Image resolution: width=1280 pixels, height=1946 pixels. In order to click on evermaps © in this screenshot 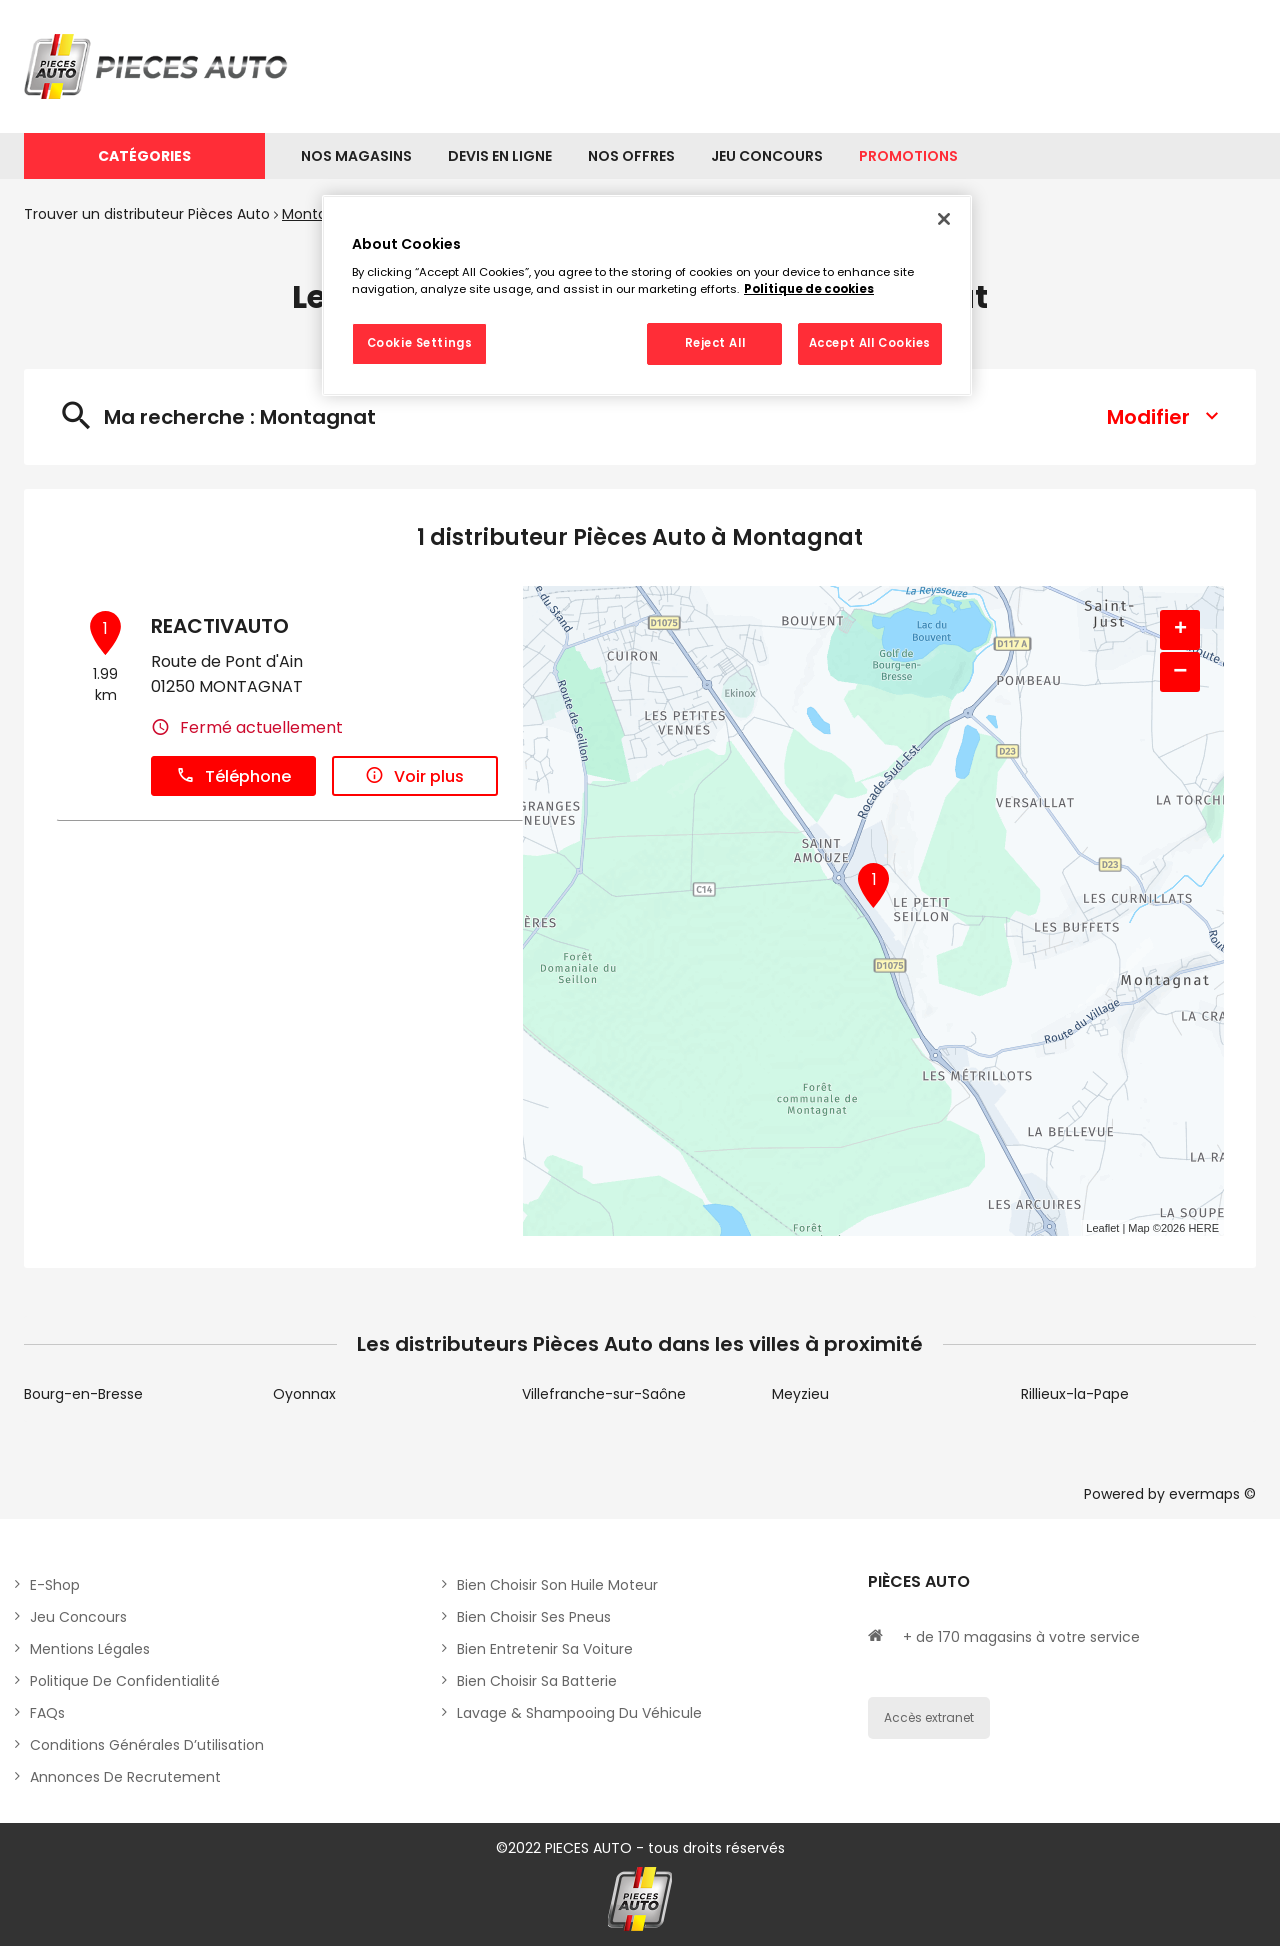, I will do `click(1212, 1494)`.